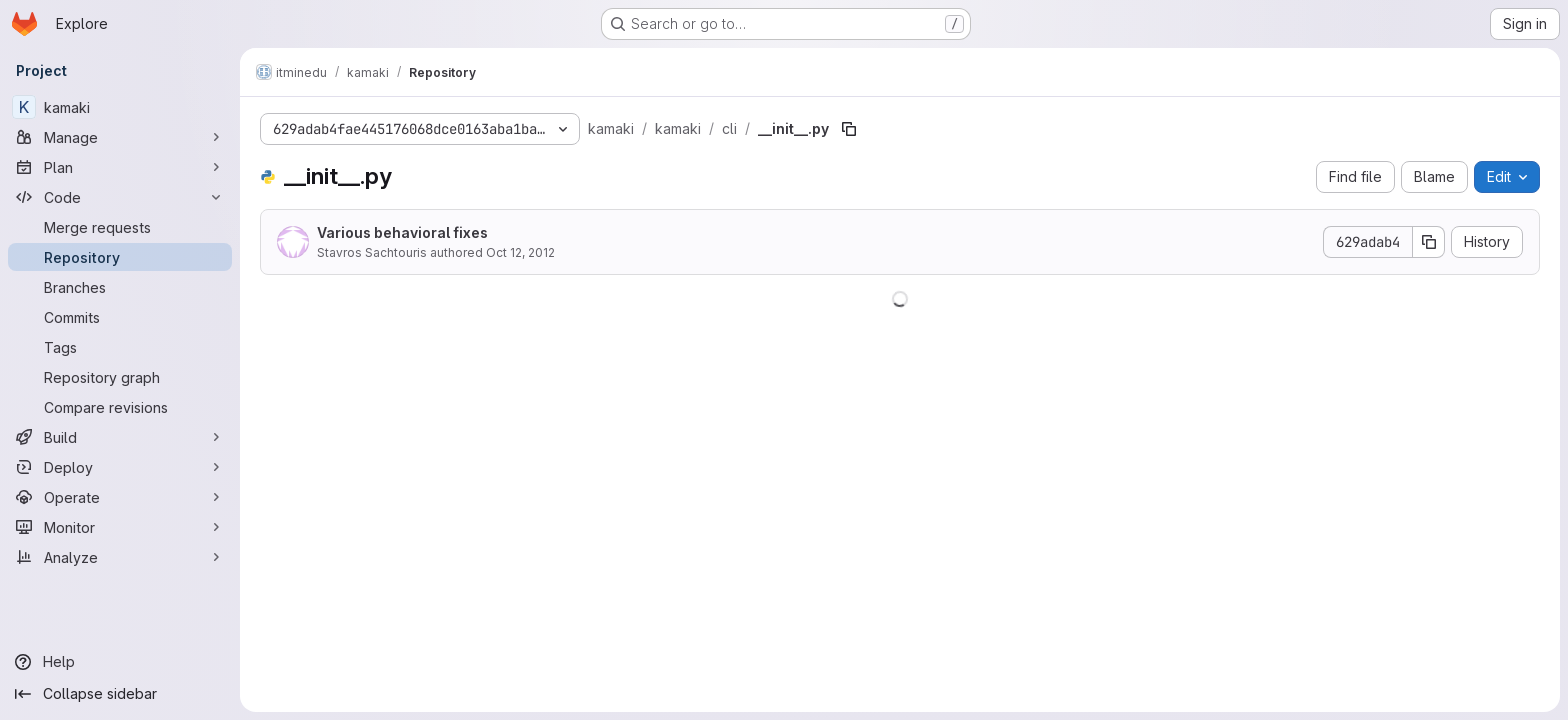 The width and height of the screenshot is (1568, 720). What do you see at coordinates (120, 197) in the screenshot?
I see `[Code]` at bounding box center [120, 197].